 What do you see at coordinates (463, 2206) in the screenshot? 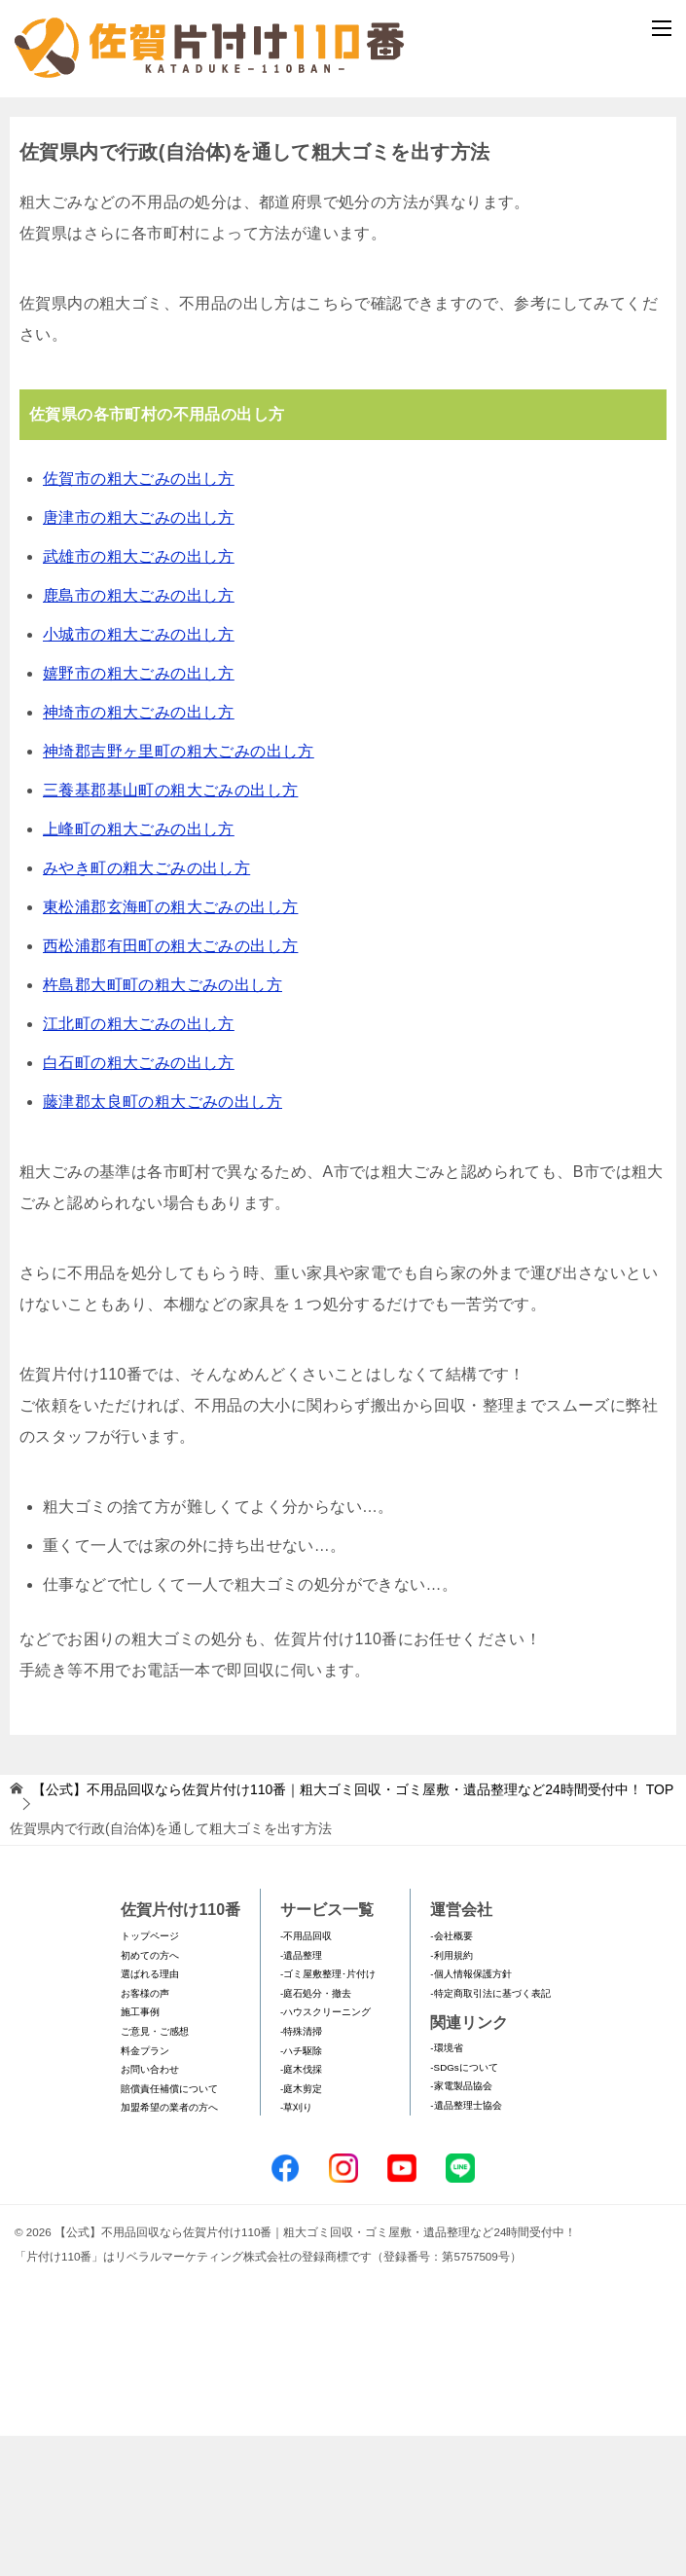
I see `-SDGsについて` at bounding box center [463, 2206].